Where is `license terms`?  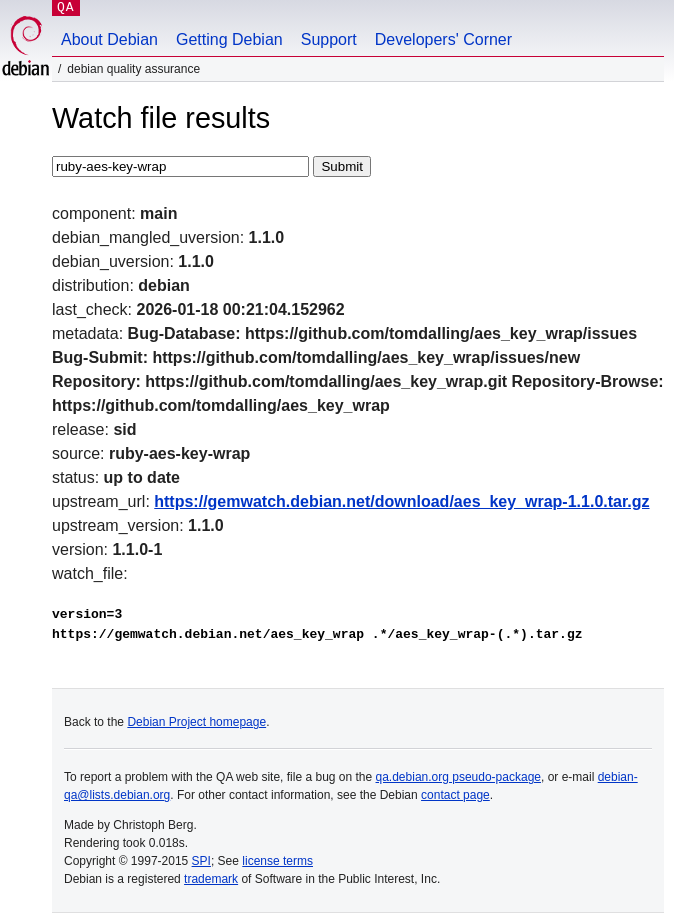 license terms is located at coordinates (277, 861).